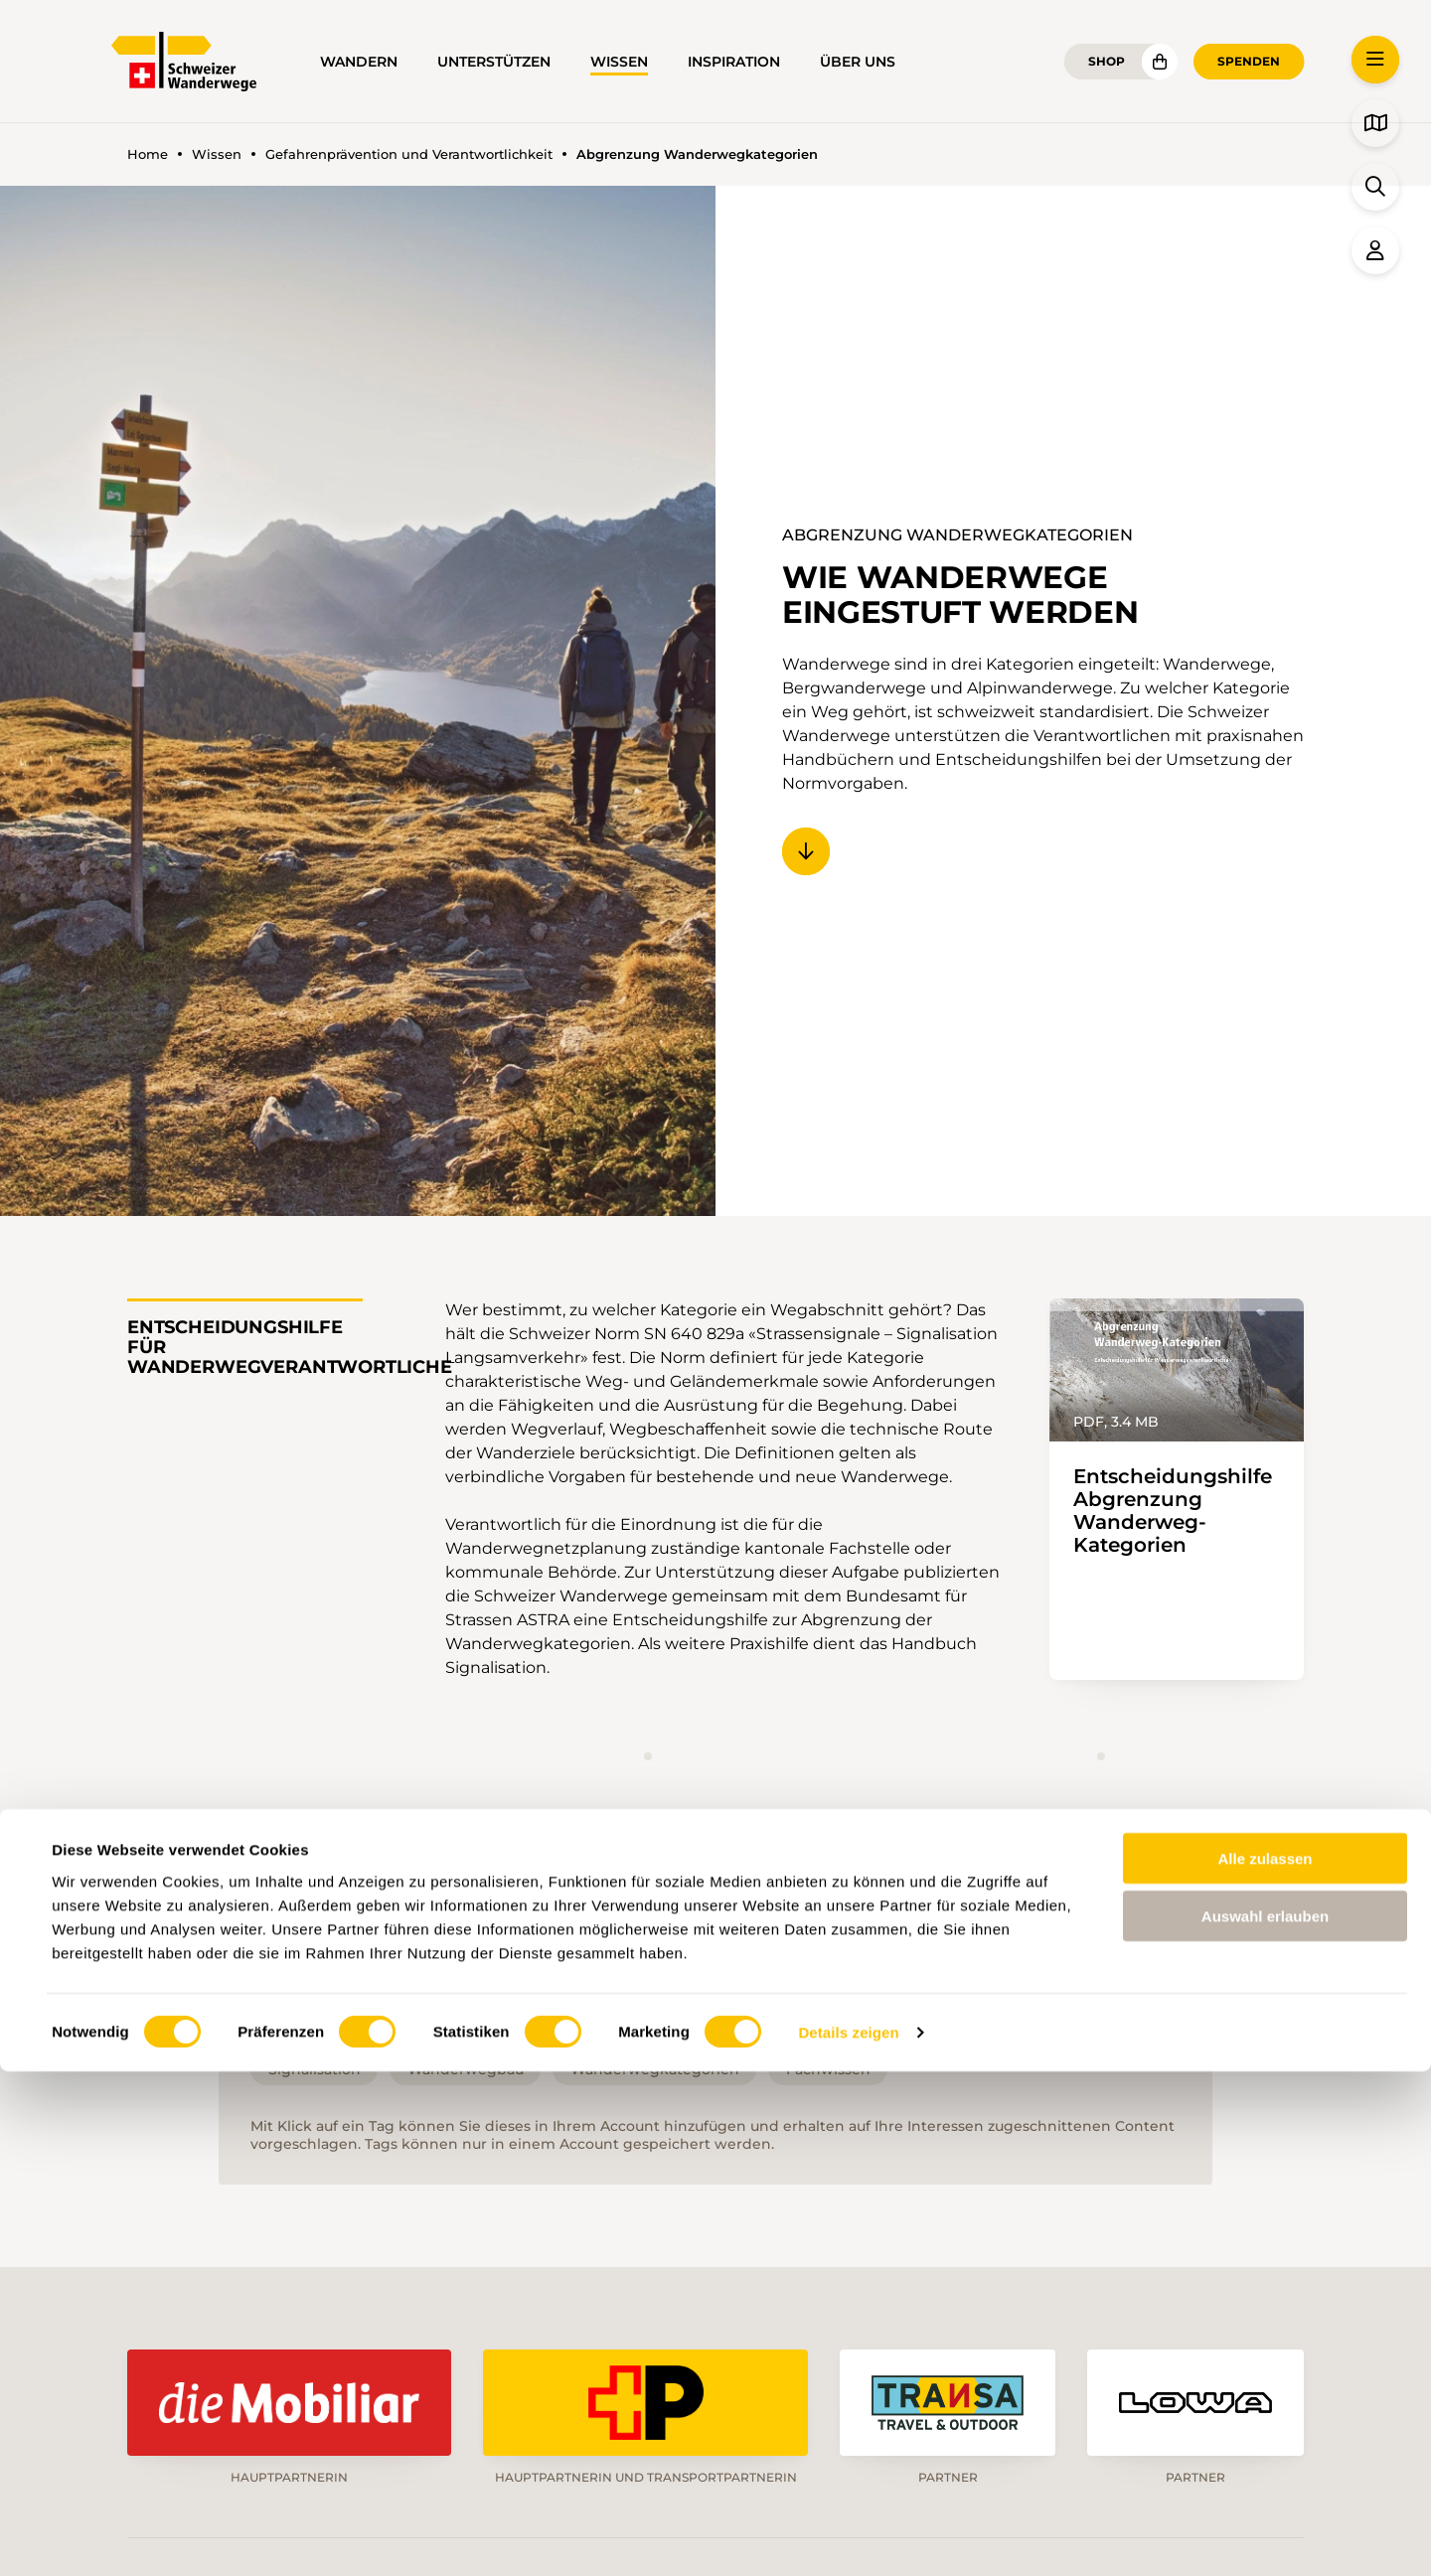 This screenshot has height=2576, width=1431. What do you see at coordinates (1248, 61) in the screenshot?
I see `Spenden` at bounding box center [1248, 61].